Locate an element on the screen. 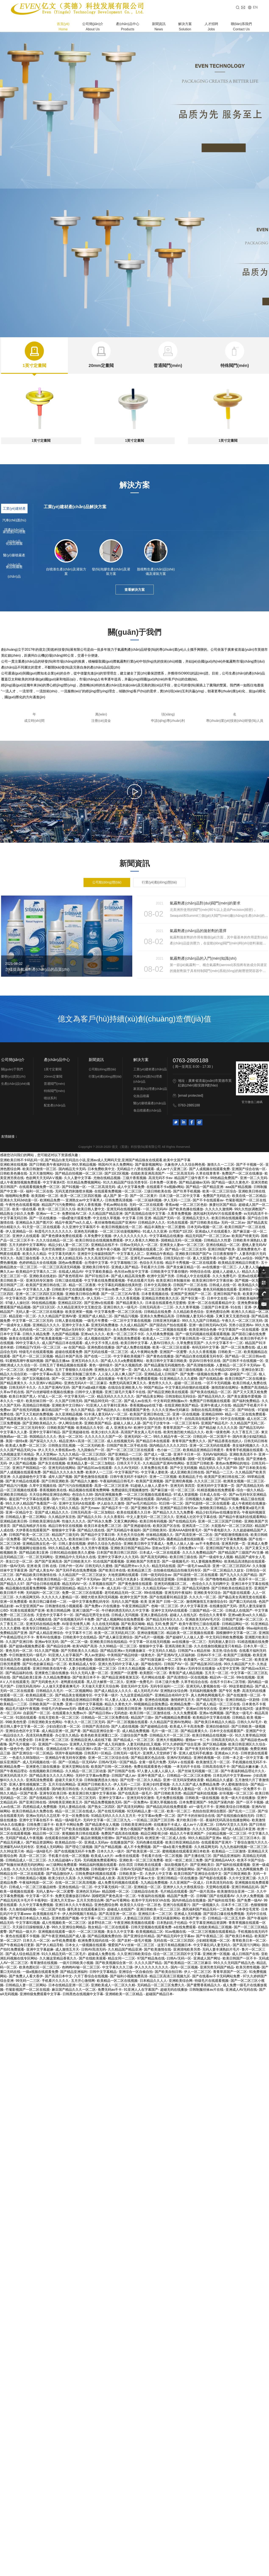 Image resolution: width=269 pixels, height=2576 pixels. 国产亚洲AV无人区福利姬 is located at coordinates (176, 1644).